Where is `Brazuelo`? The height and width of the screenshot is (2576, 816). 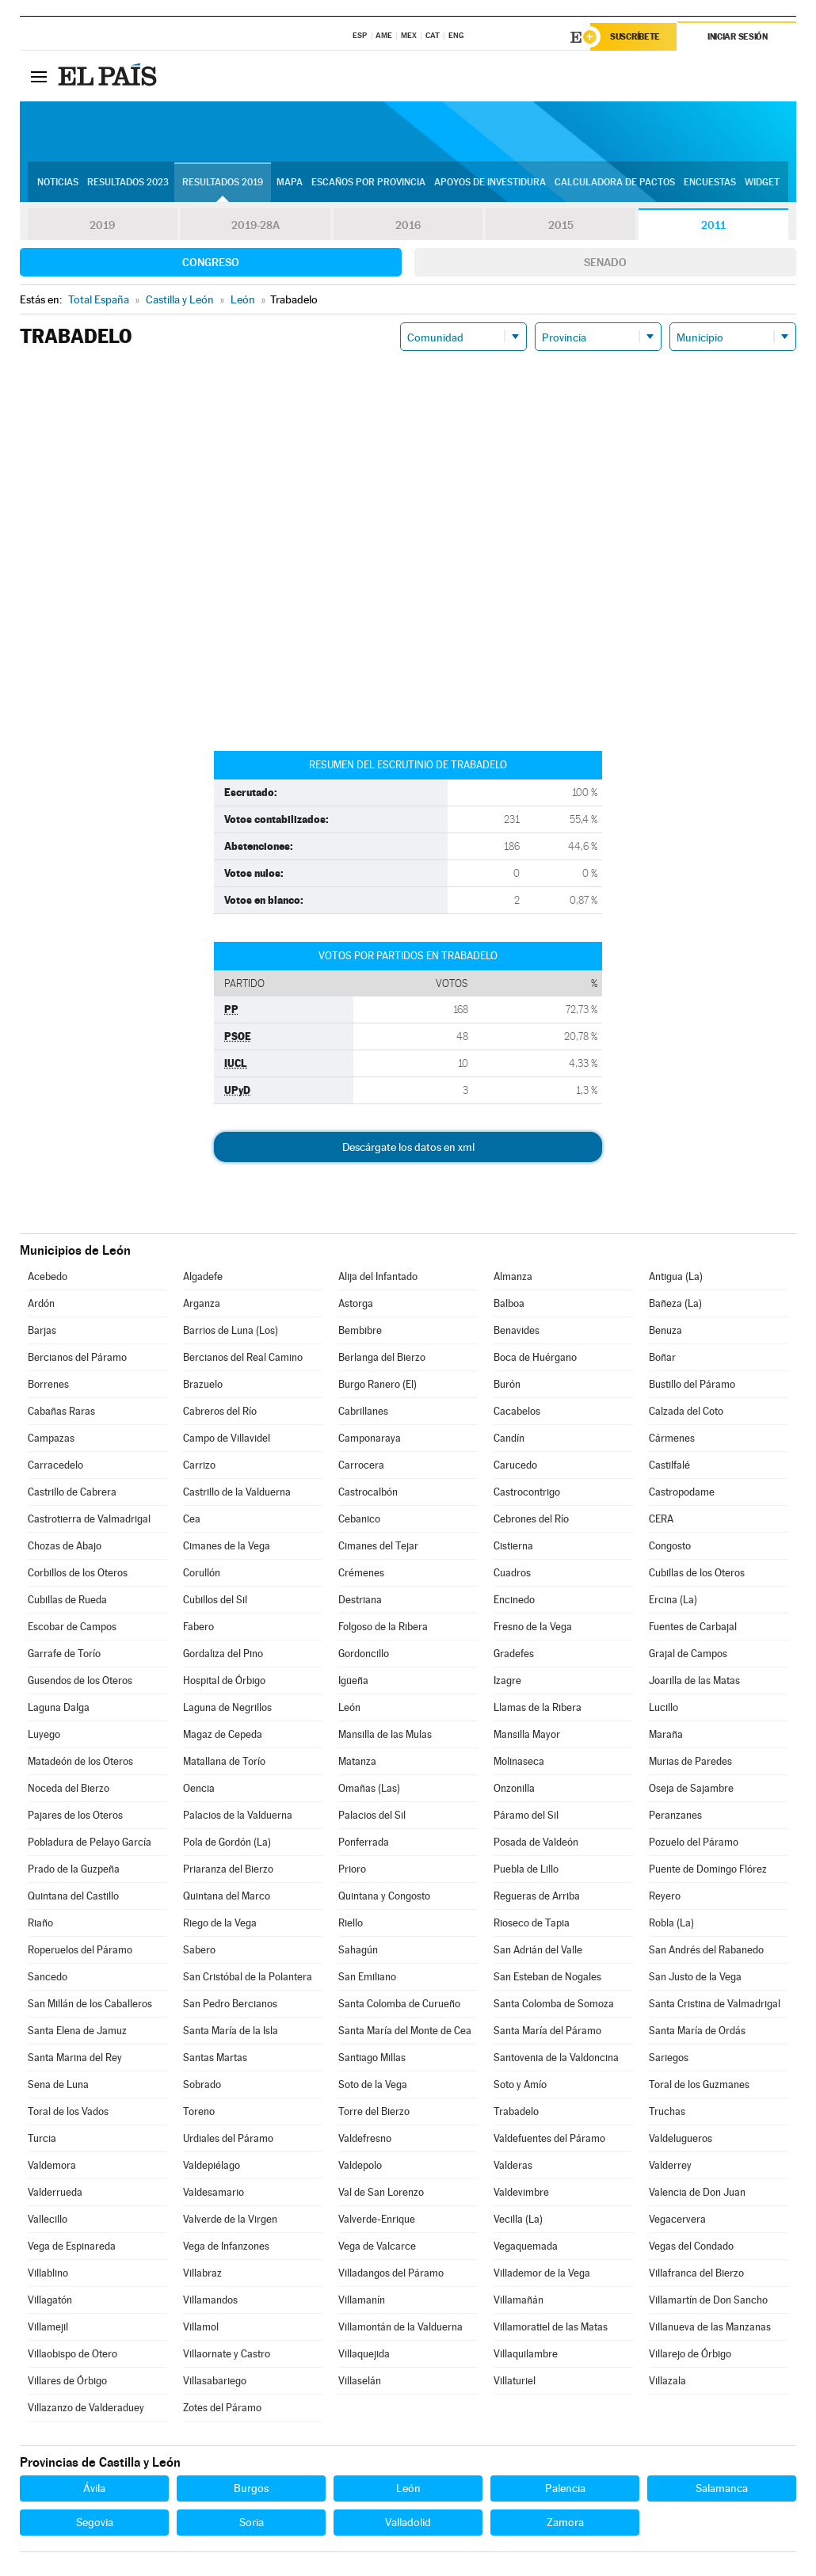 Brazuelo is located at coordinates (203, 1384).